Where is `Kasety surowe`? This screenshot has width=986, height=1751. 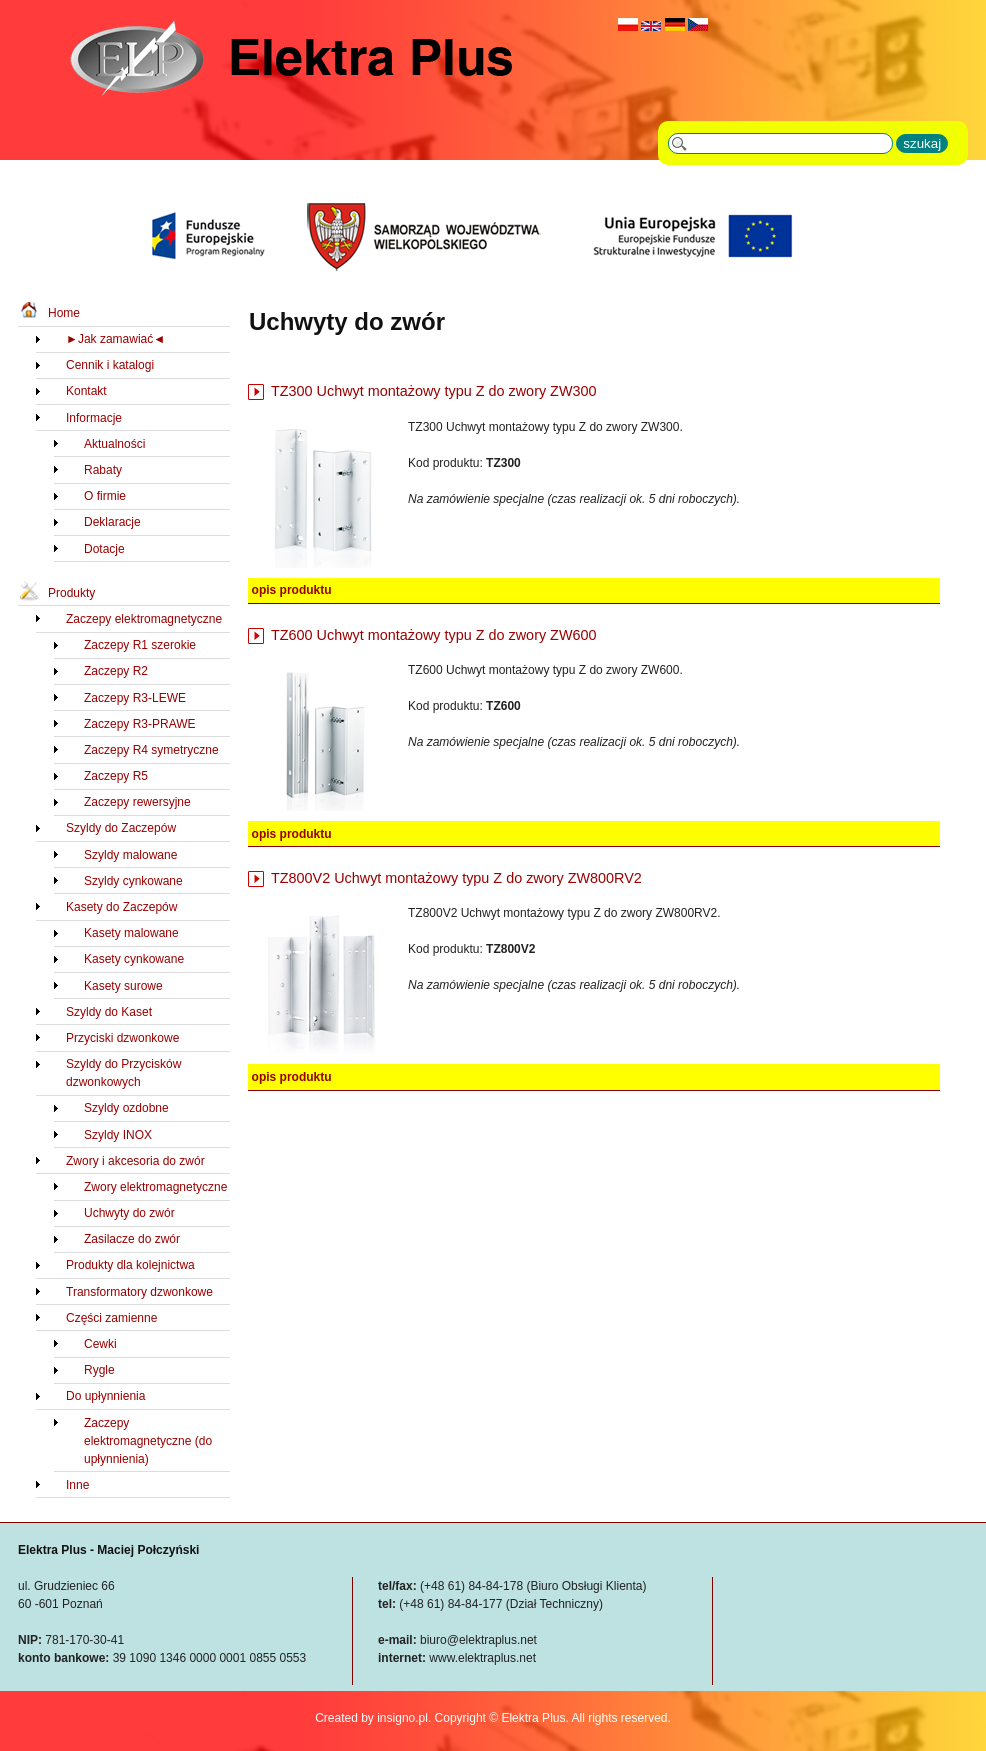 Kasety surowe is located at coordinates (123, 986).